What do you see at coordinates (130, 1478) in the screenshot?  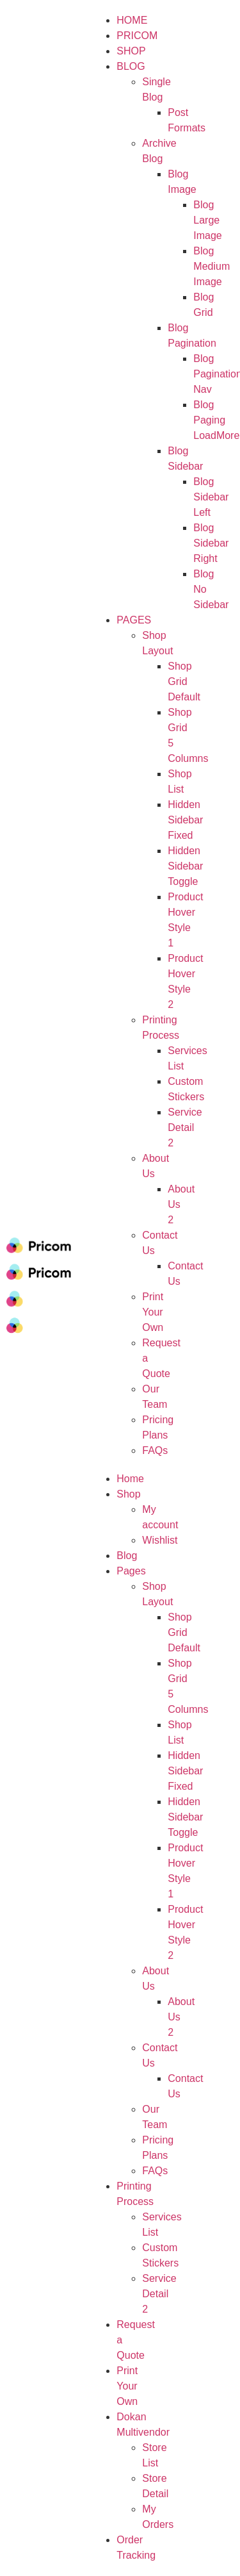 I see `Home` at bounding box center [130, 1478].